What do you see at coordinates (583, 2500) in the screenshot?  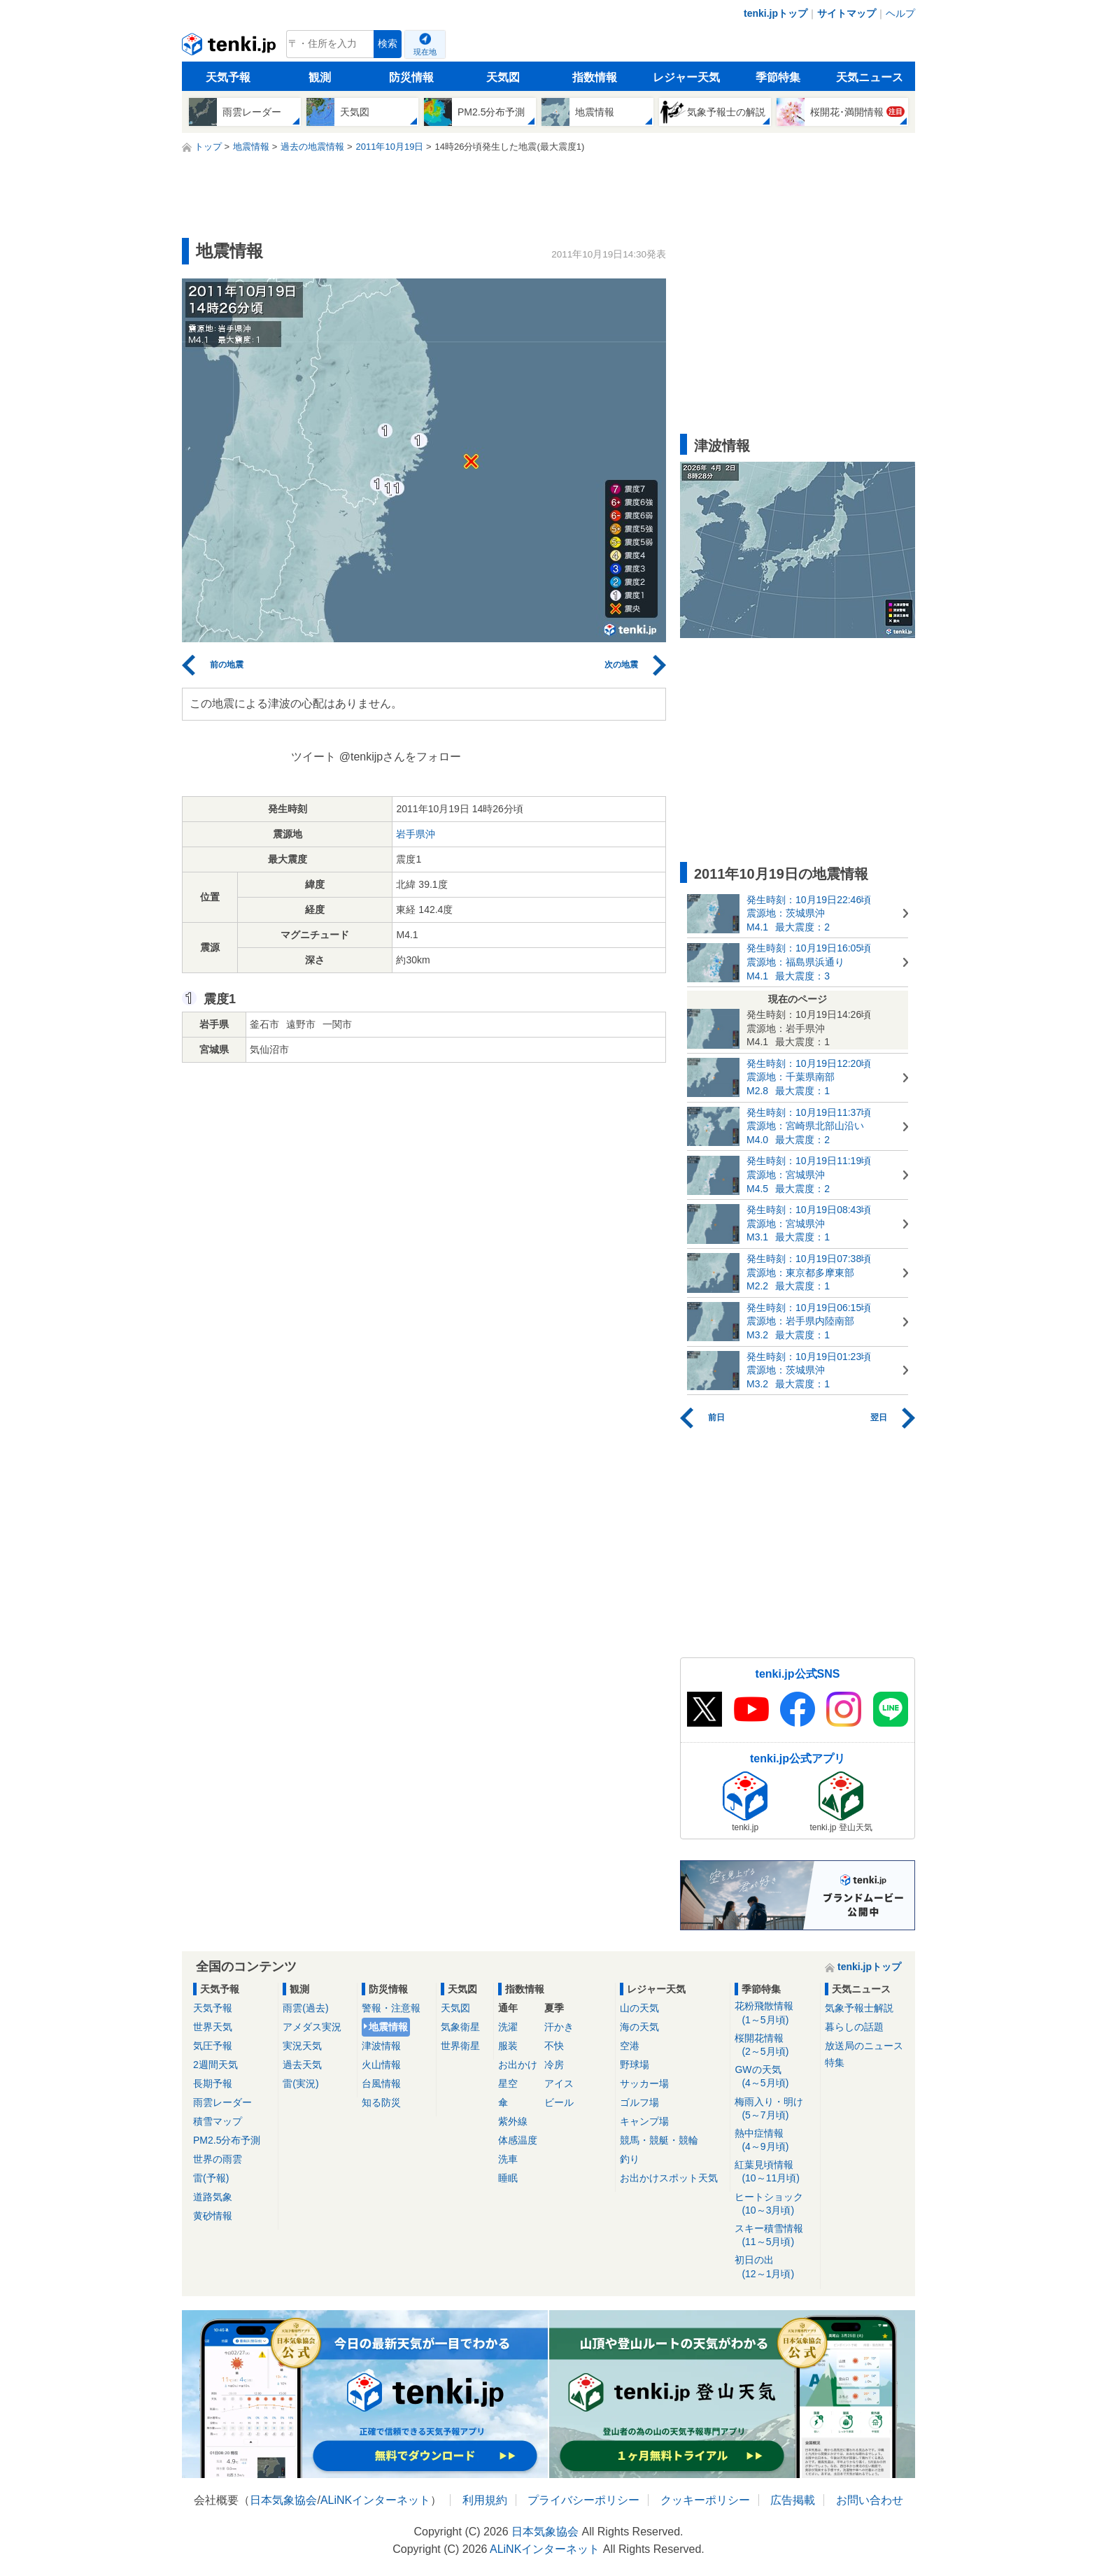 I see `プライバシーポリシー` at bounding box center [583, 2500].